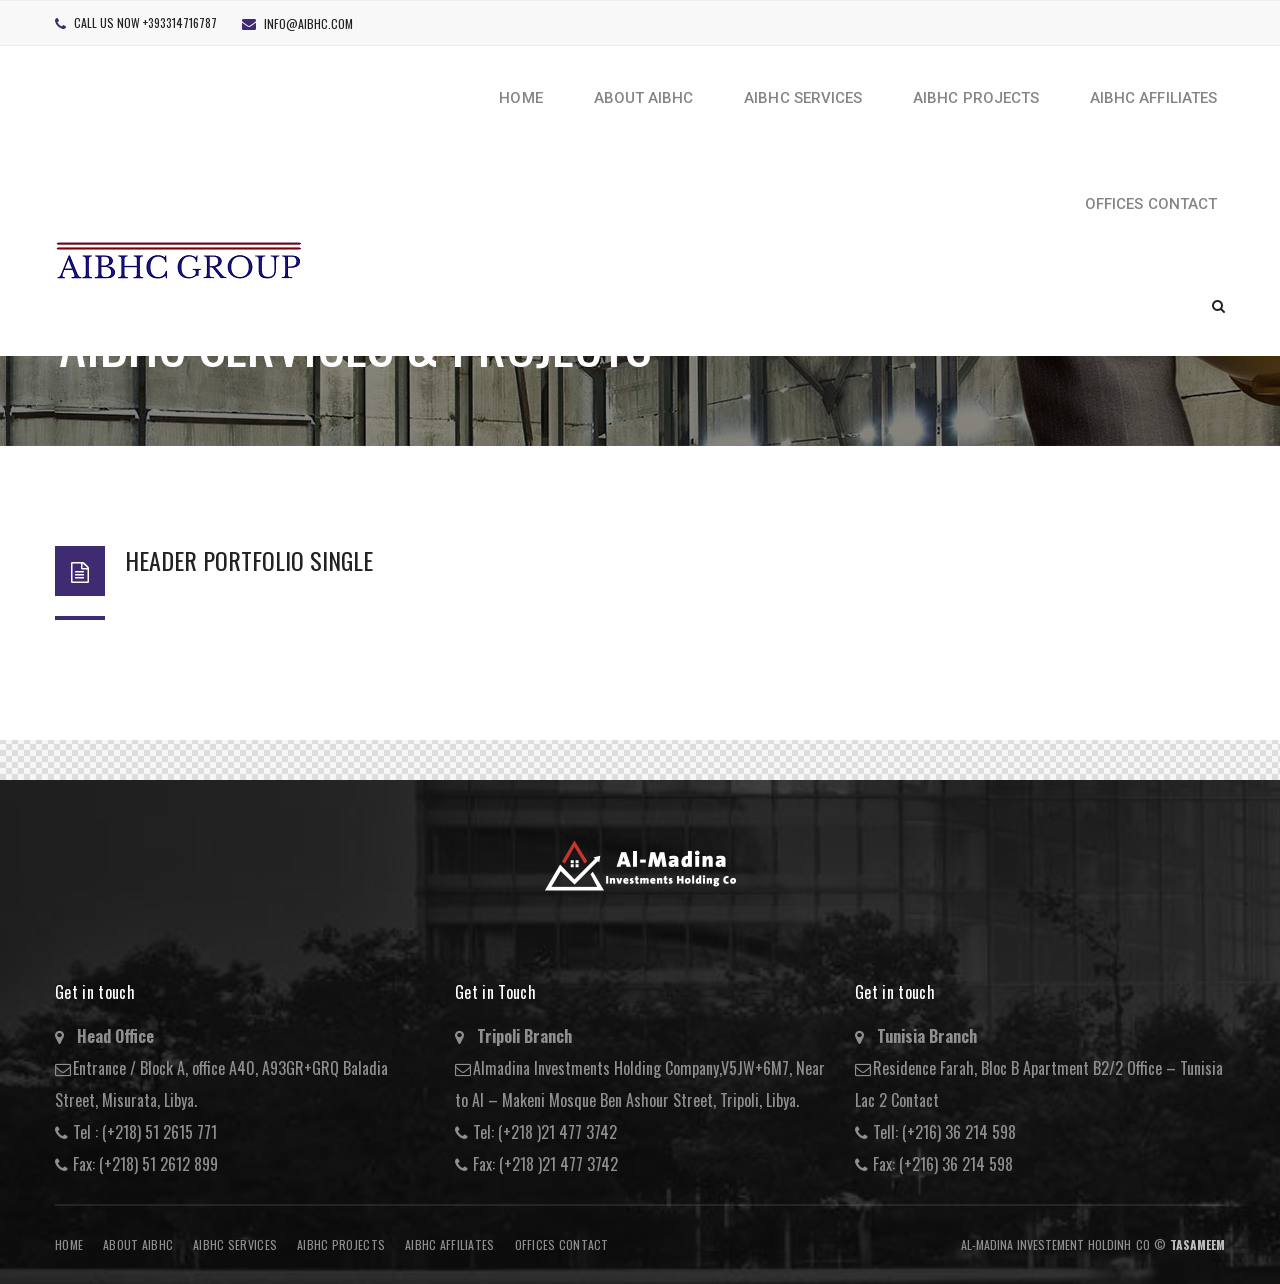 The height and width of the screenshot is (1284, 1280). Describe the element at coordinates (235, 1244) in the screenshot. I see `AIBHC Services` at that location.